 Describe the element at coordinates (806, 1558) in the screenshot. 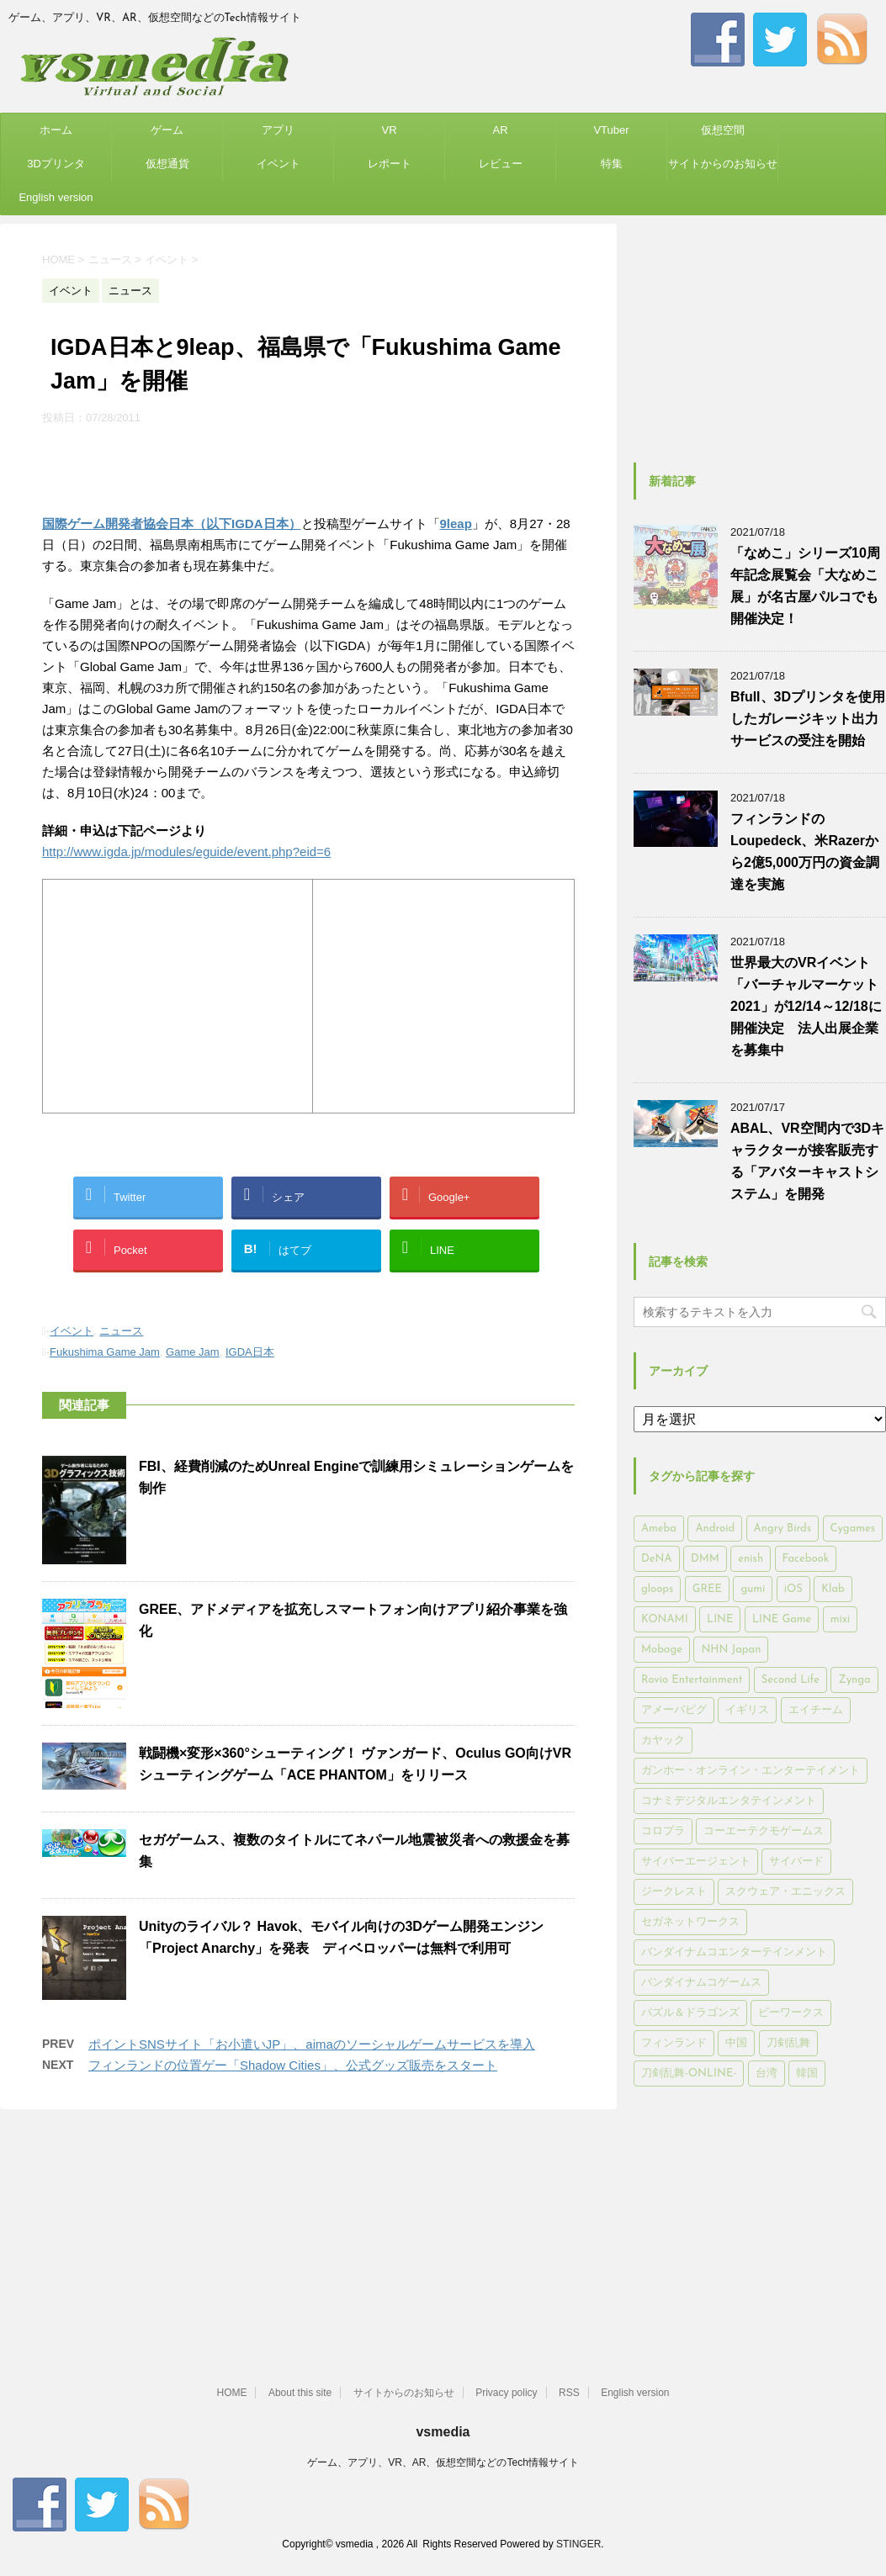

I see `Facebook [Facebook (289個の項目)]` at that location.